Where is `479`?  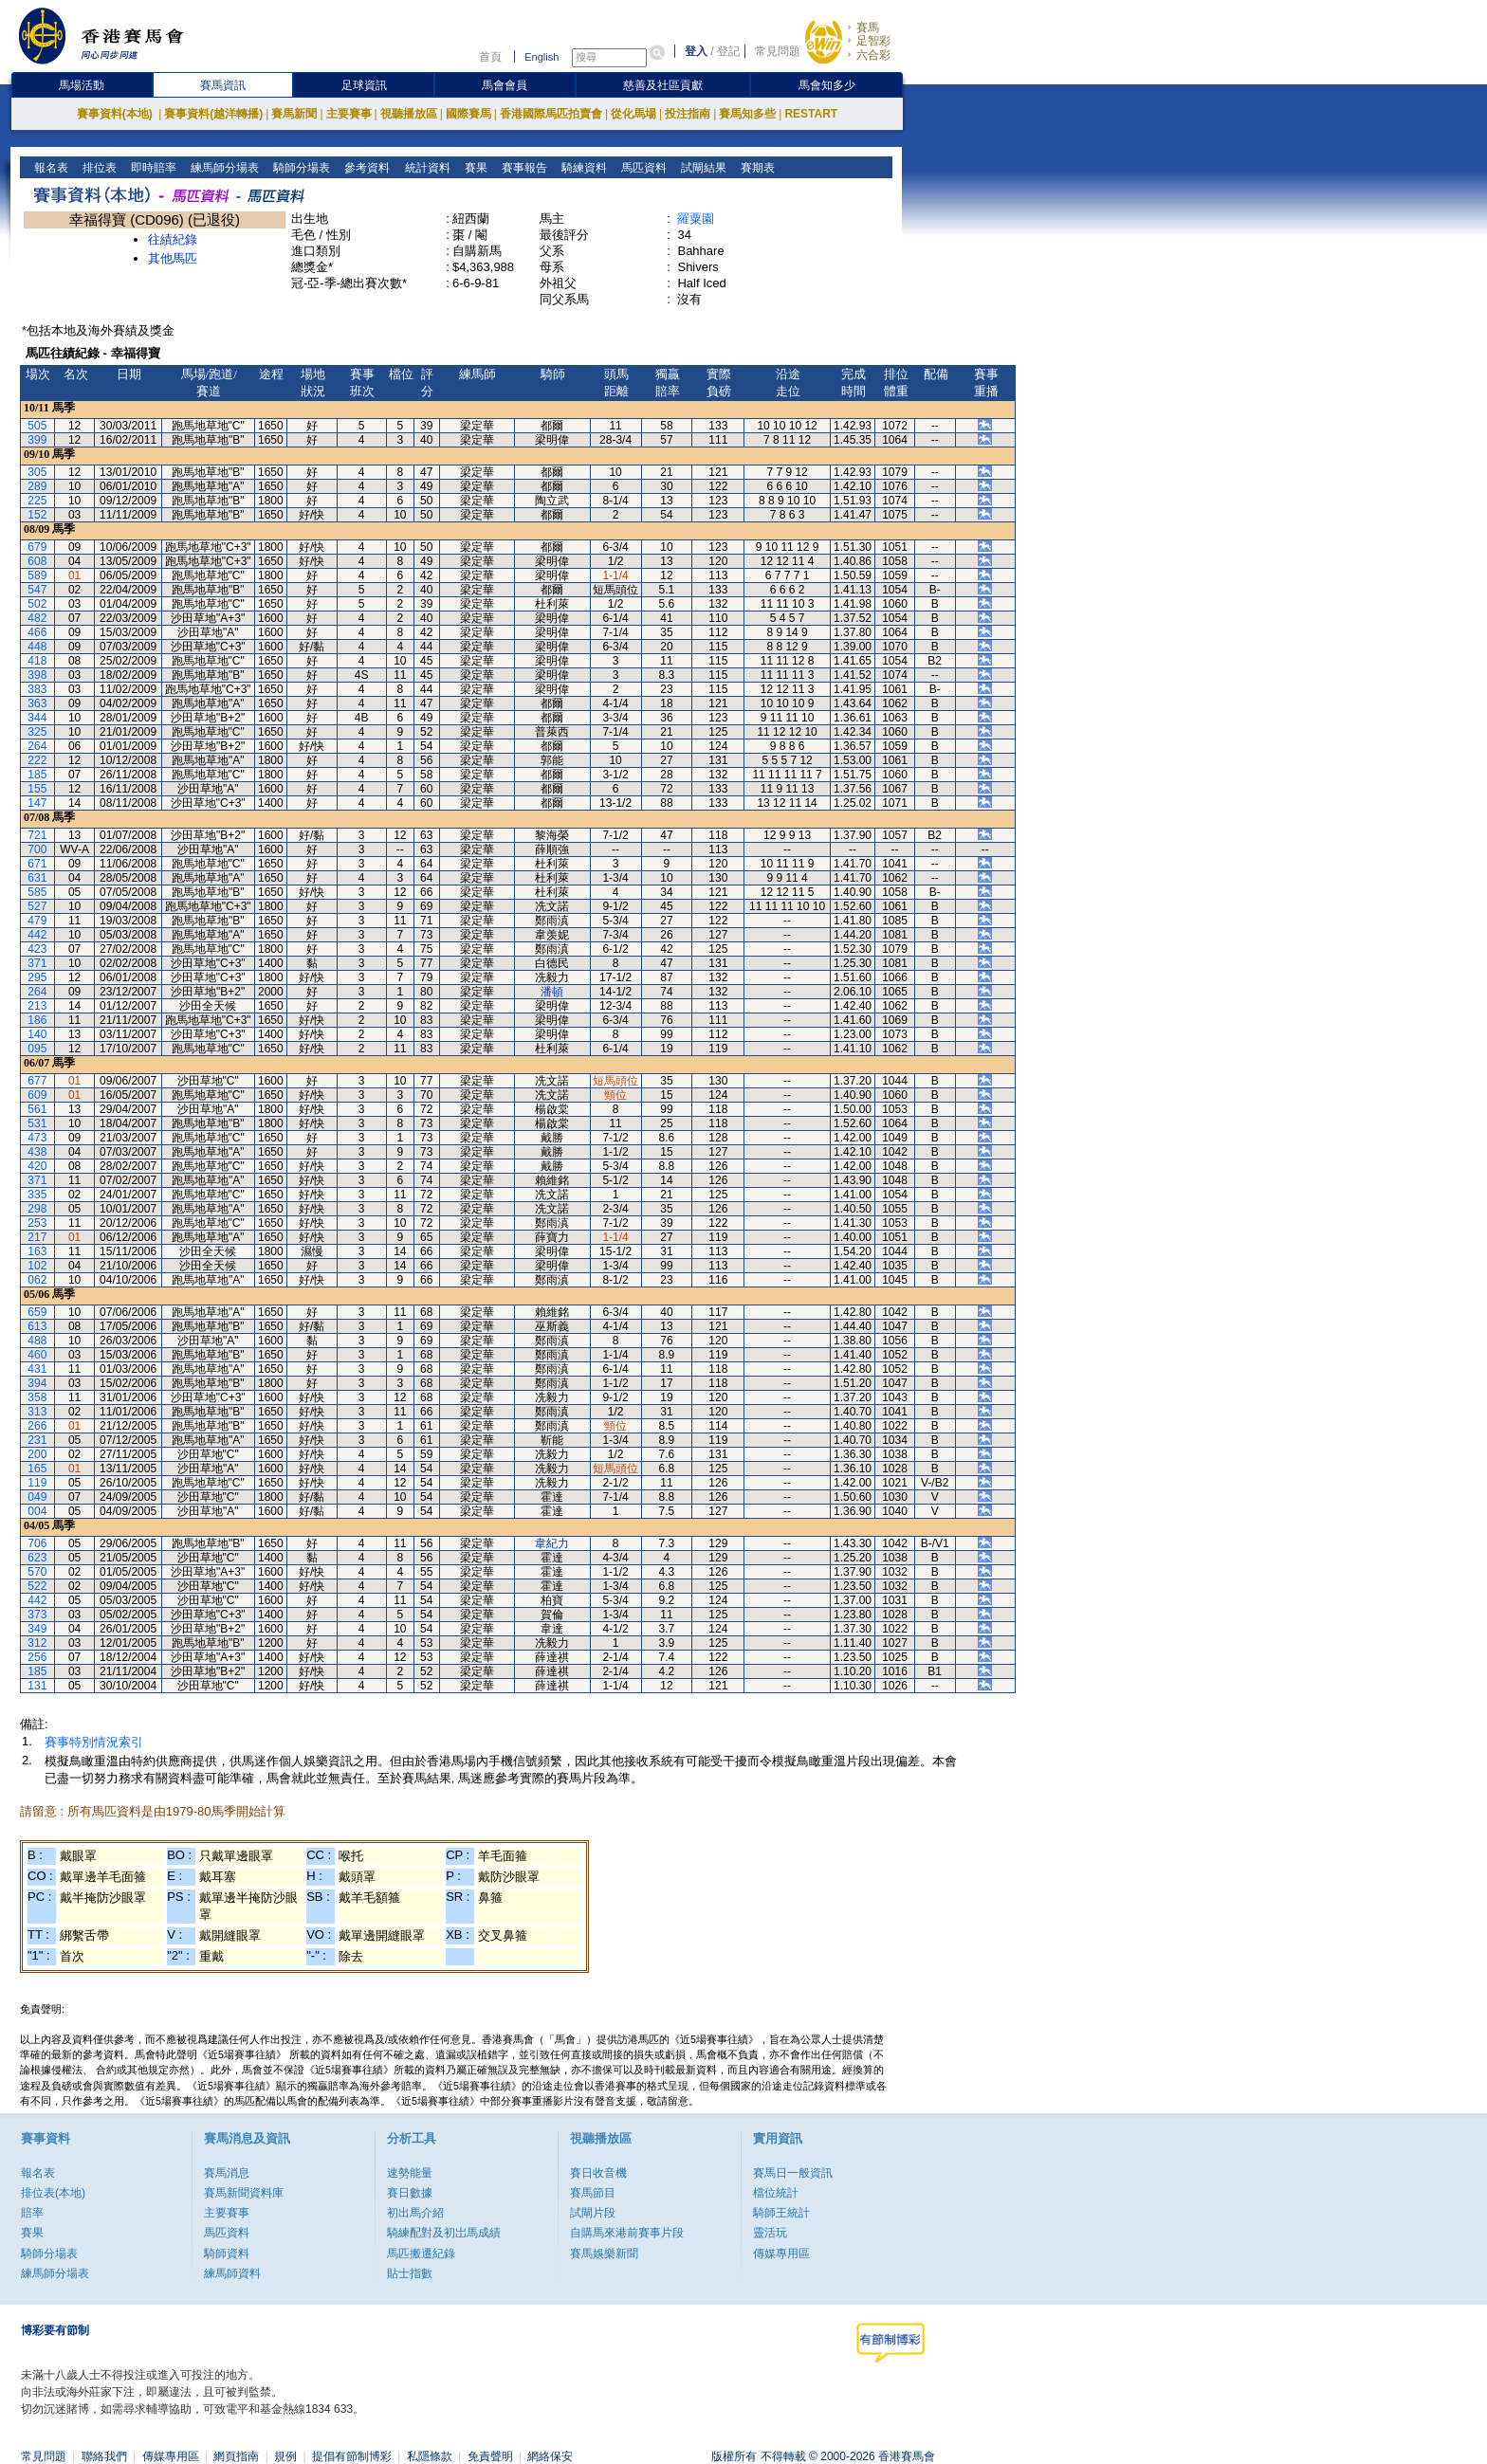 479 is located at coordinates (37, 920).